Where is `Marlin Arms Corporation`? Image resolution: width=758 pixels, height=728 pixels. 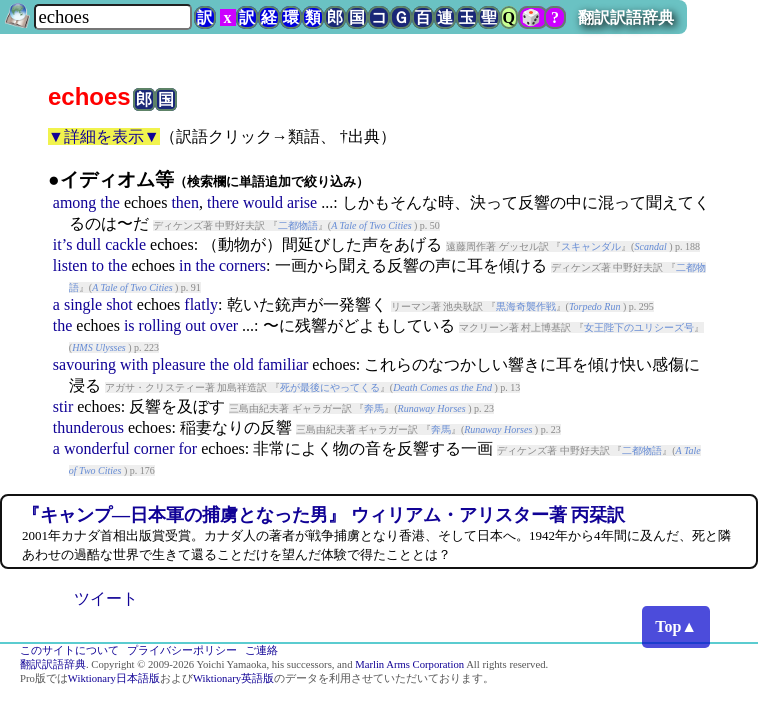
Marlin Arms Corporation is located at coordinates (409, 664).